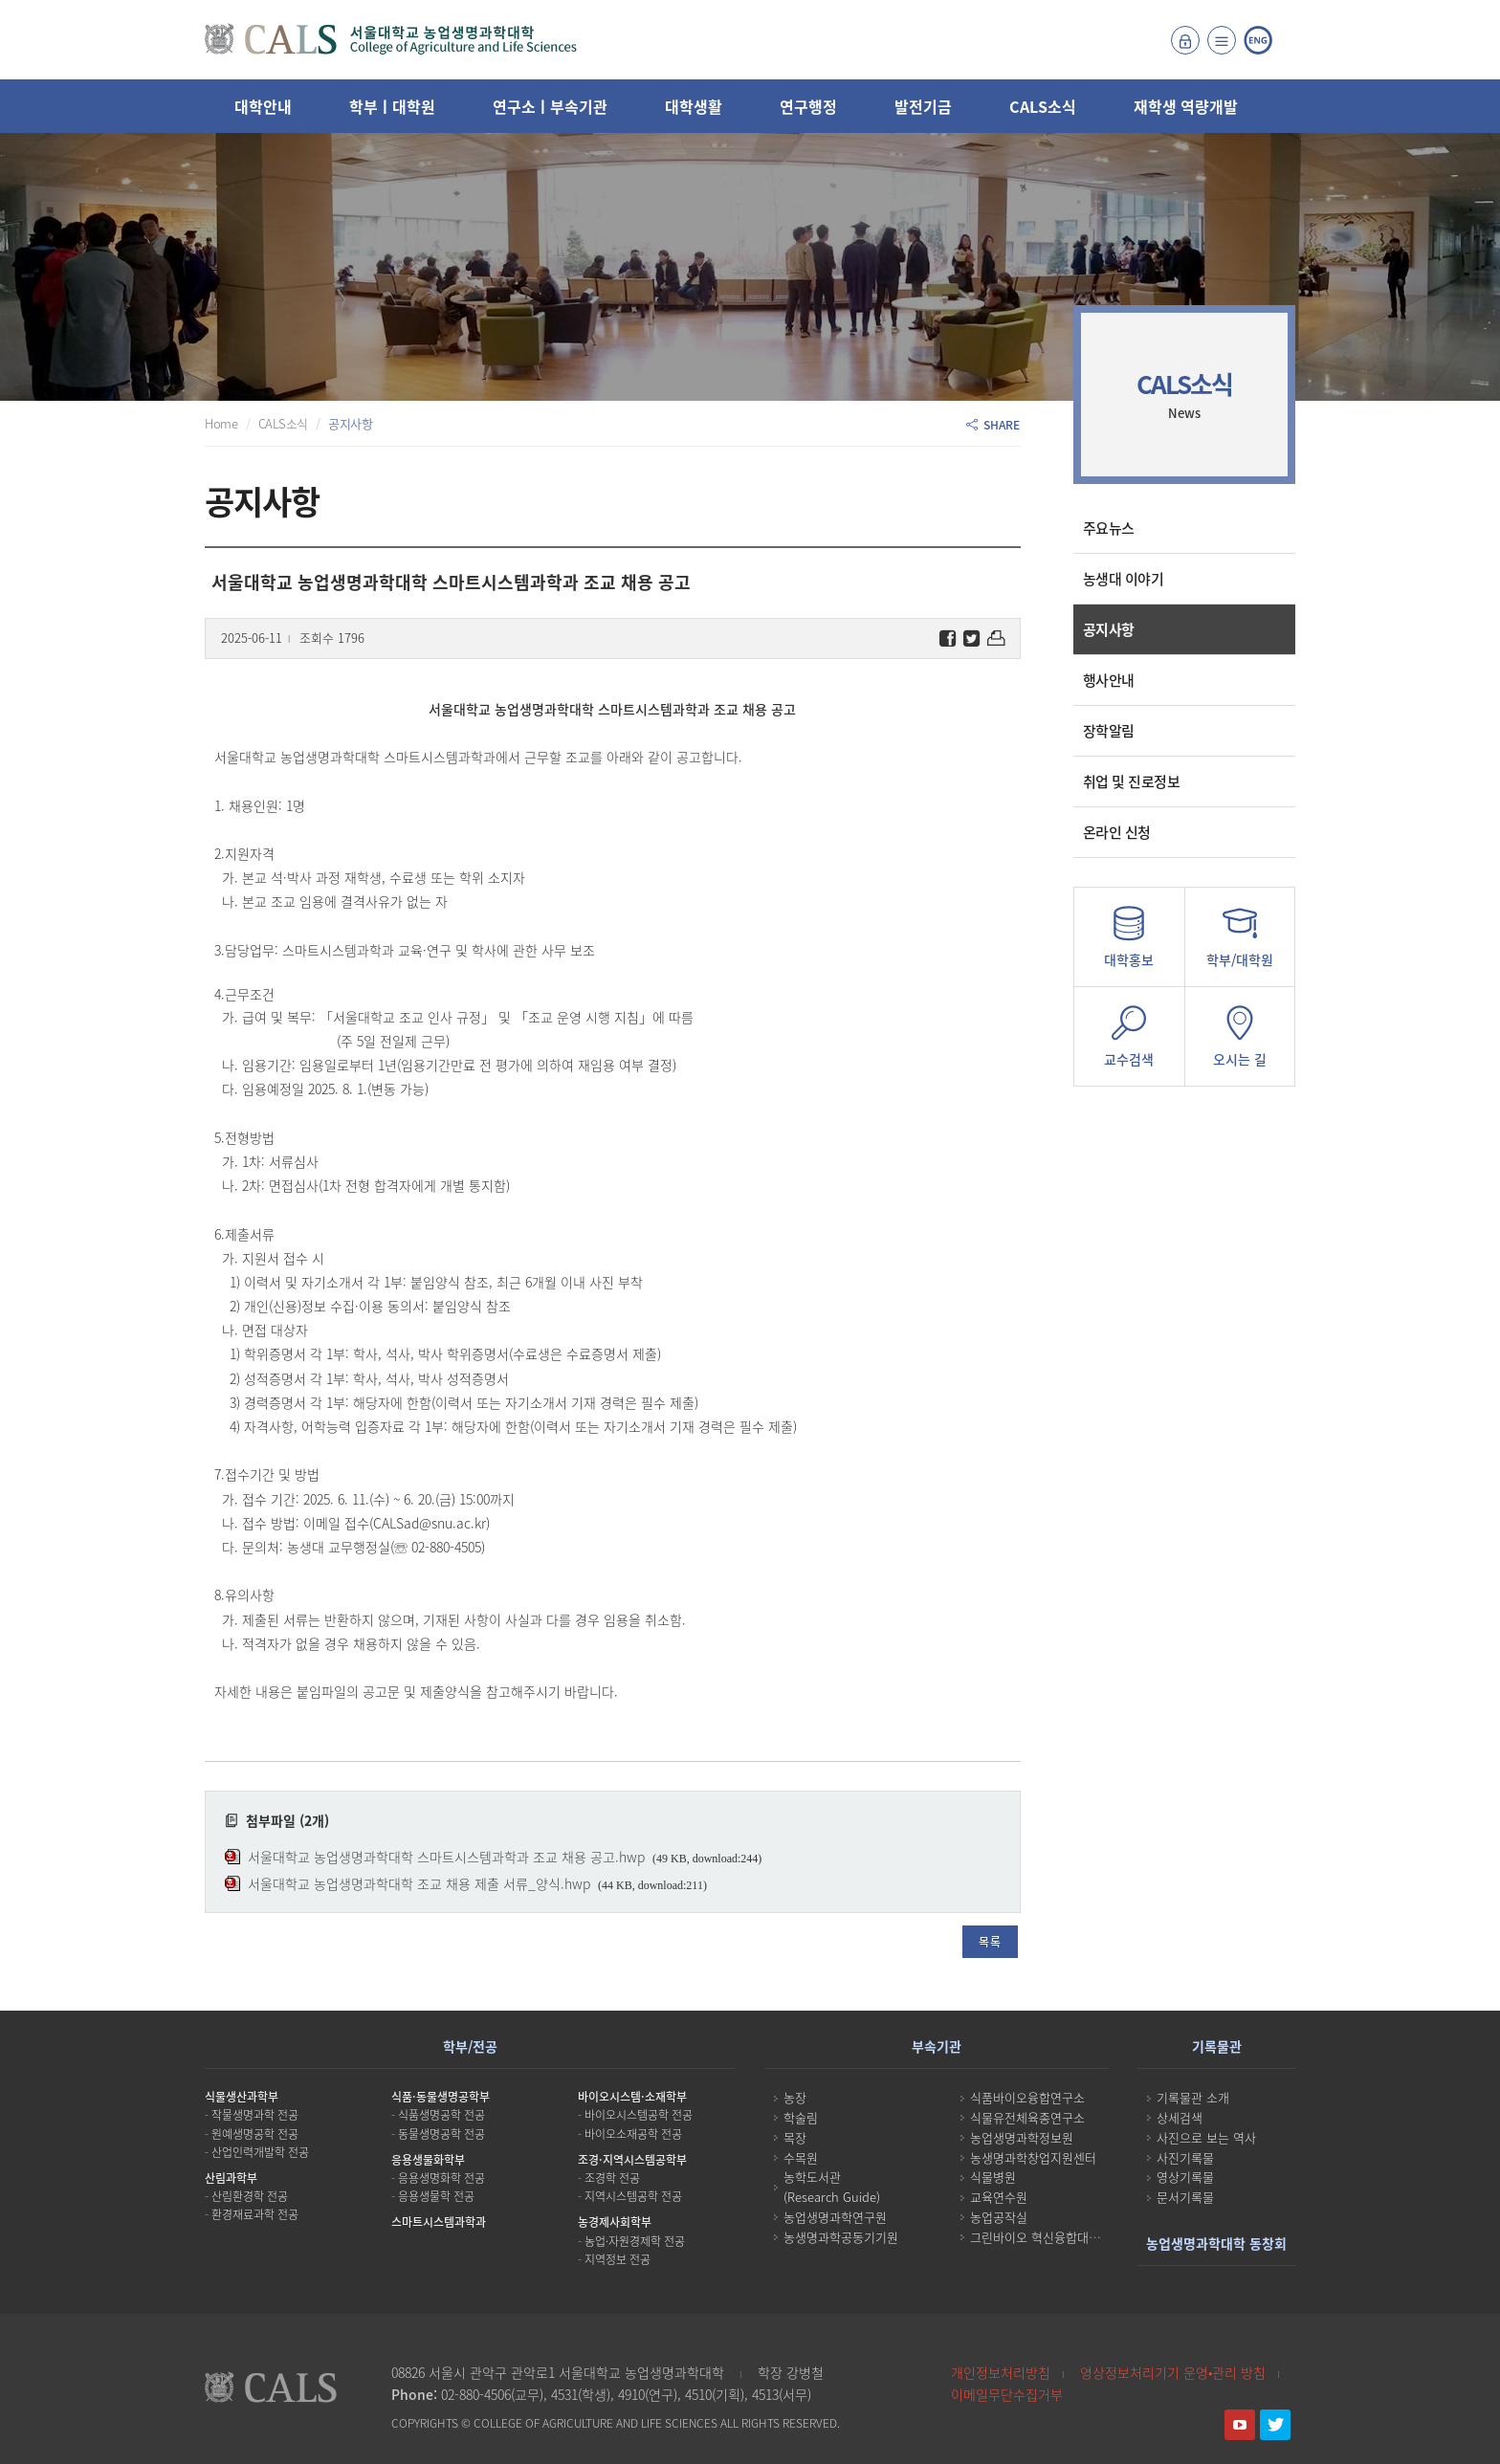 Image resolution: width=1500 pixels, height=2464 pixels. Describe the element at coordinates (263, 106) in the screenshot. I see `대학안내` at that location.